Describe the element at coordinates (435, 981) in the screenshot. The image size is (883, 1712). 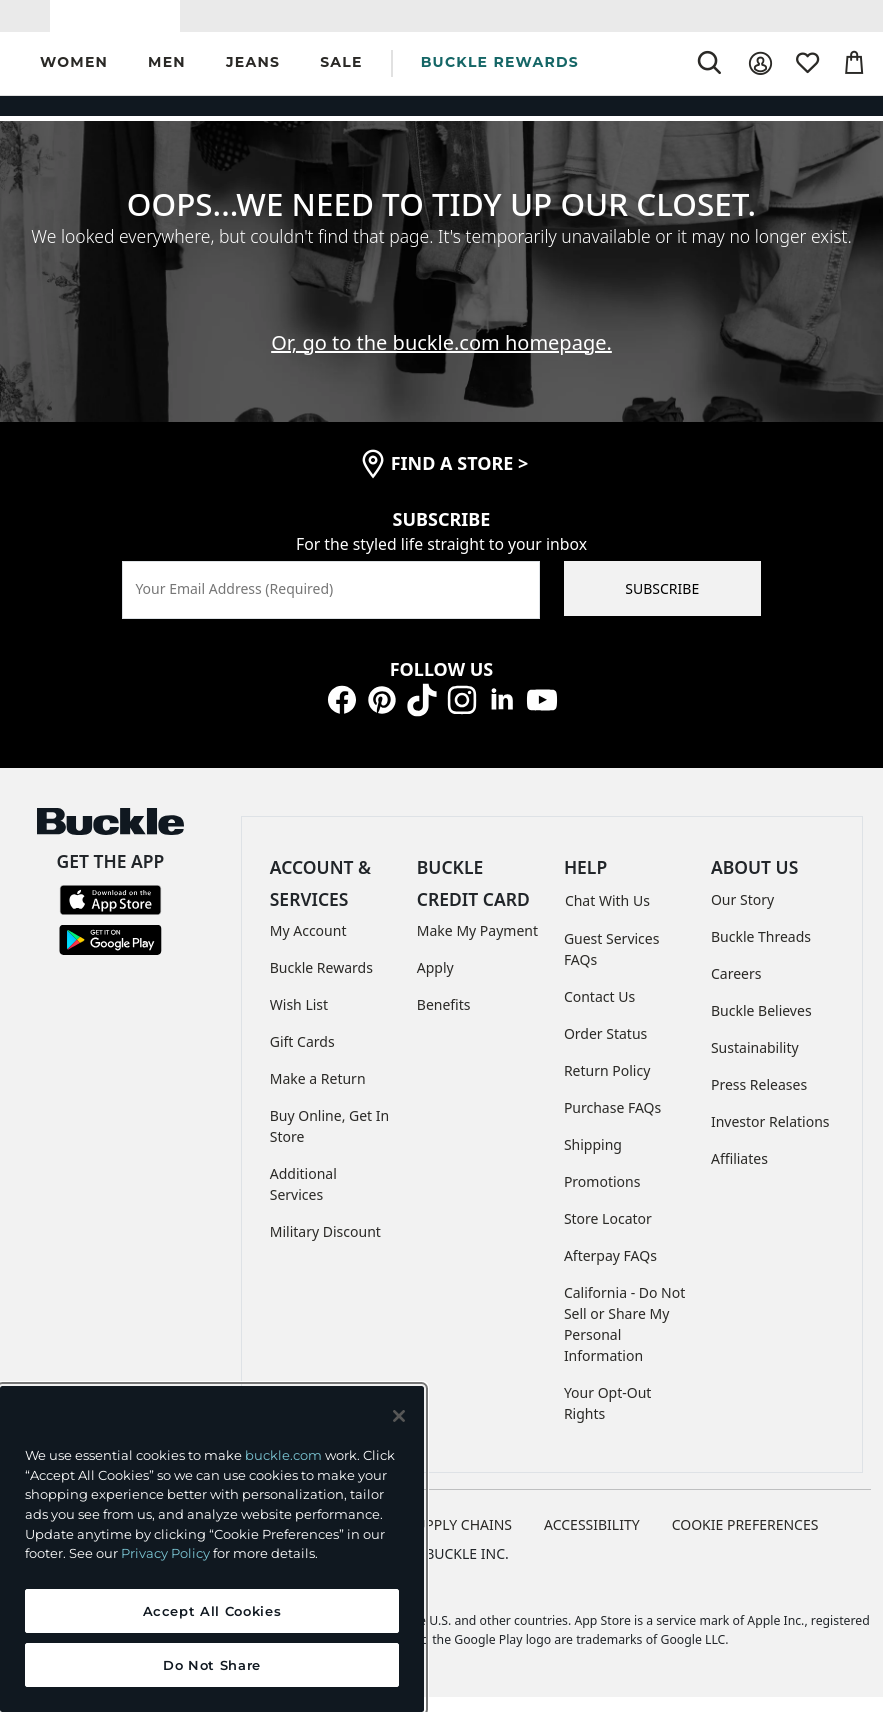
I see `Apply` at that location.